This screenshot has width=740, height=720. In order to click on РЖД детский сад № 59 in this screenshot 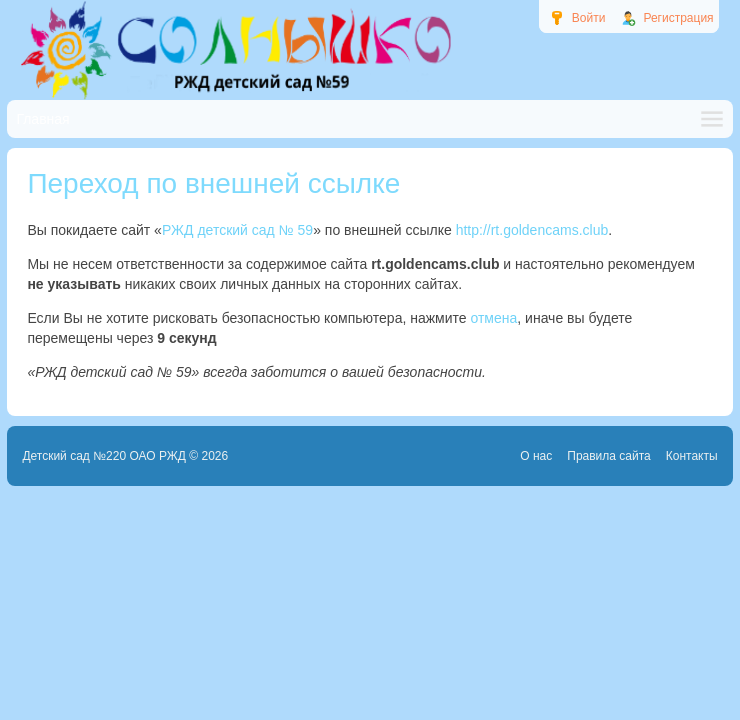, I will do `click(237, 230)`.